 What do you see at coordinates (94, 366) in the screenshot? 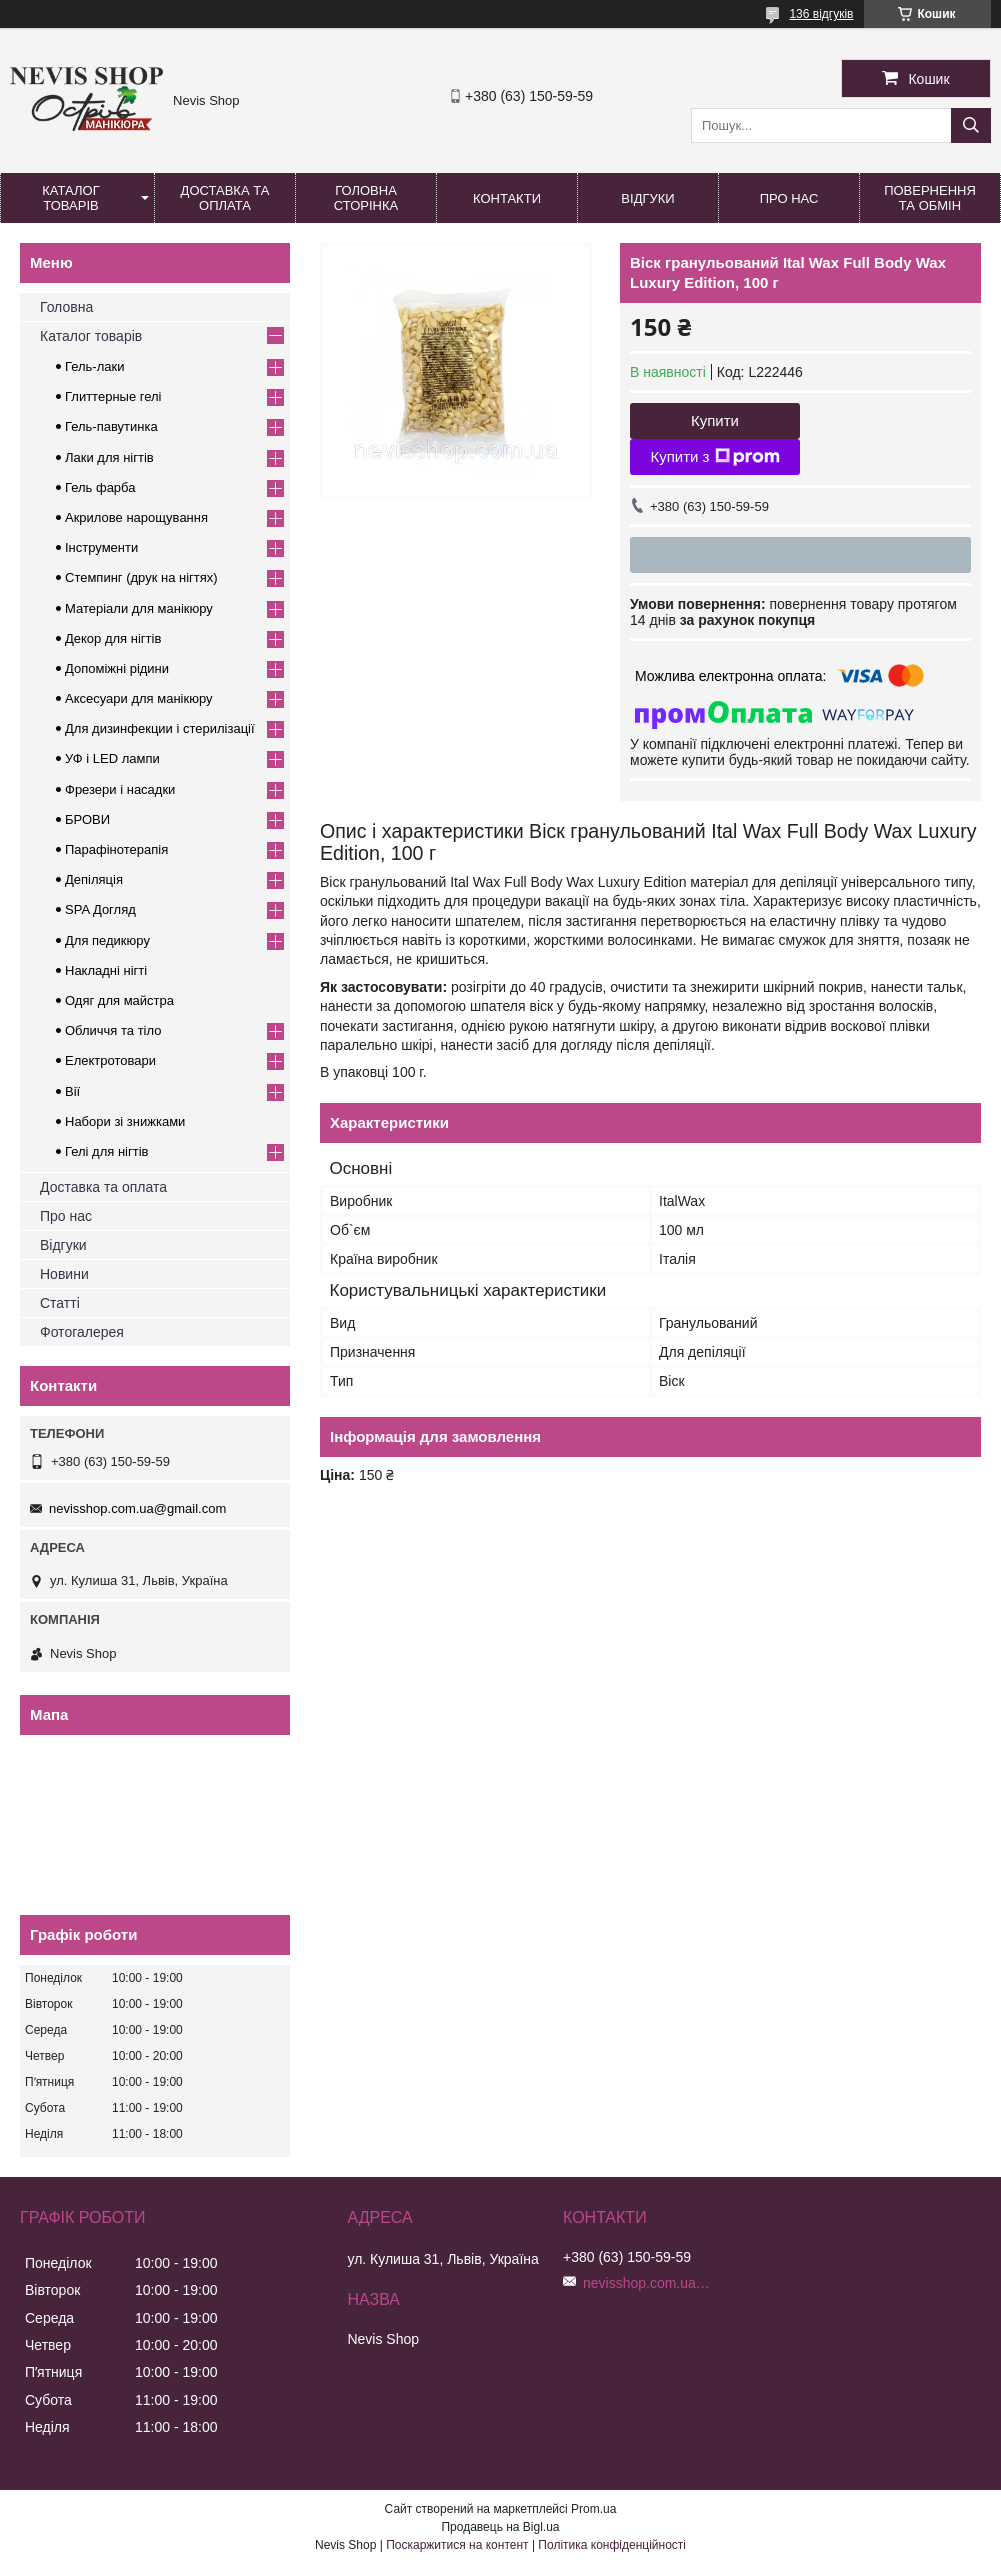
I see `Гель-лаки` at bounding box center [94, 366].